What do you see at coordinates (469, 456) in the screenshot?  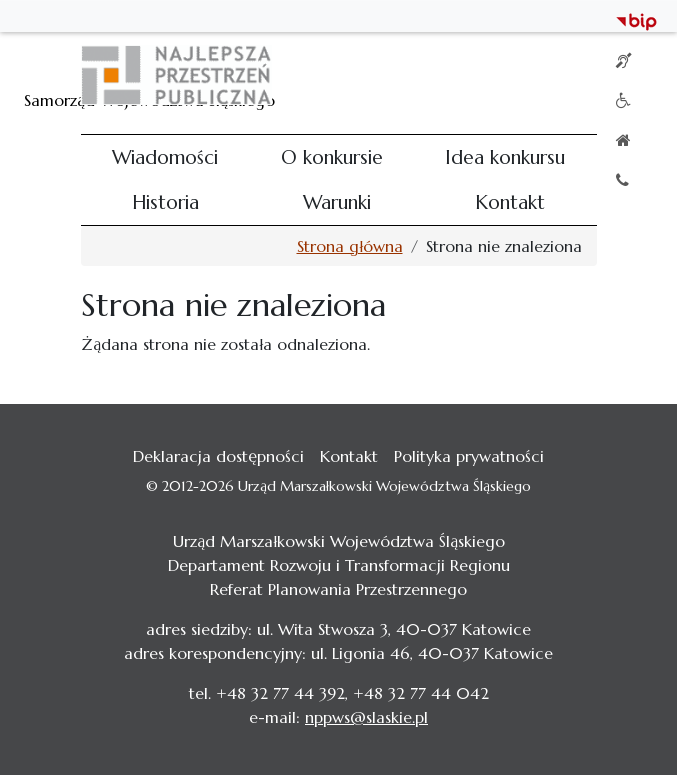 I see `Polityka prywatności` at bounding box center [469, 456].